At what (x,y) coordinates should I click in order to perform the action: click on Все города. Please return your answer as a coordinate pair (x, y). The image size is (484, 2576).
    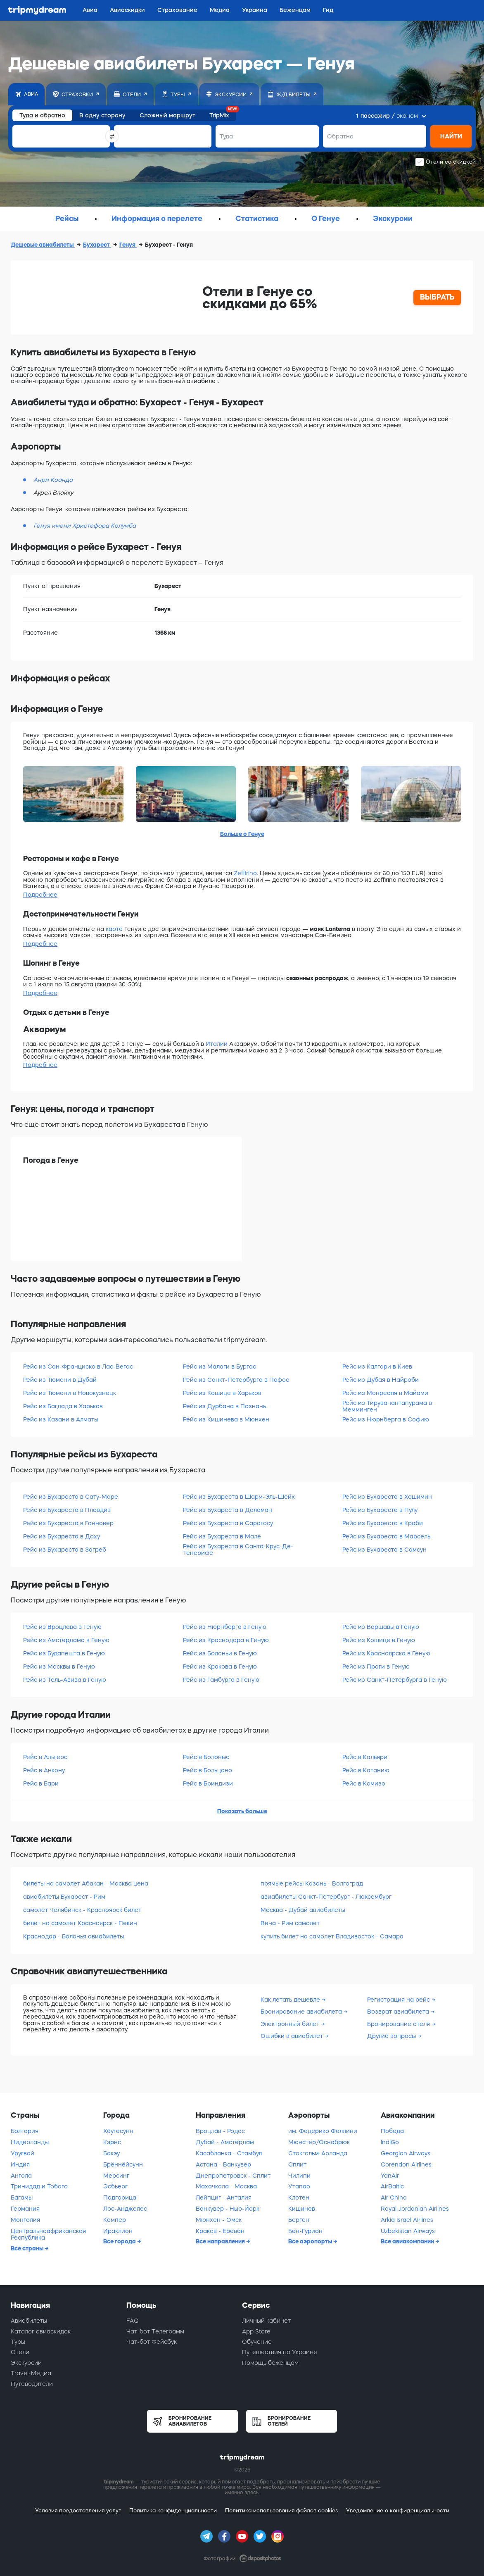
    Looking at the image, I should click on (120, 2241).